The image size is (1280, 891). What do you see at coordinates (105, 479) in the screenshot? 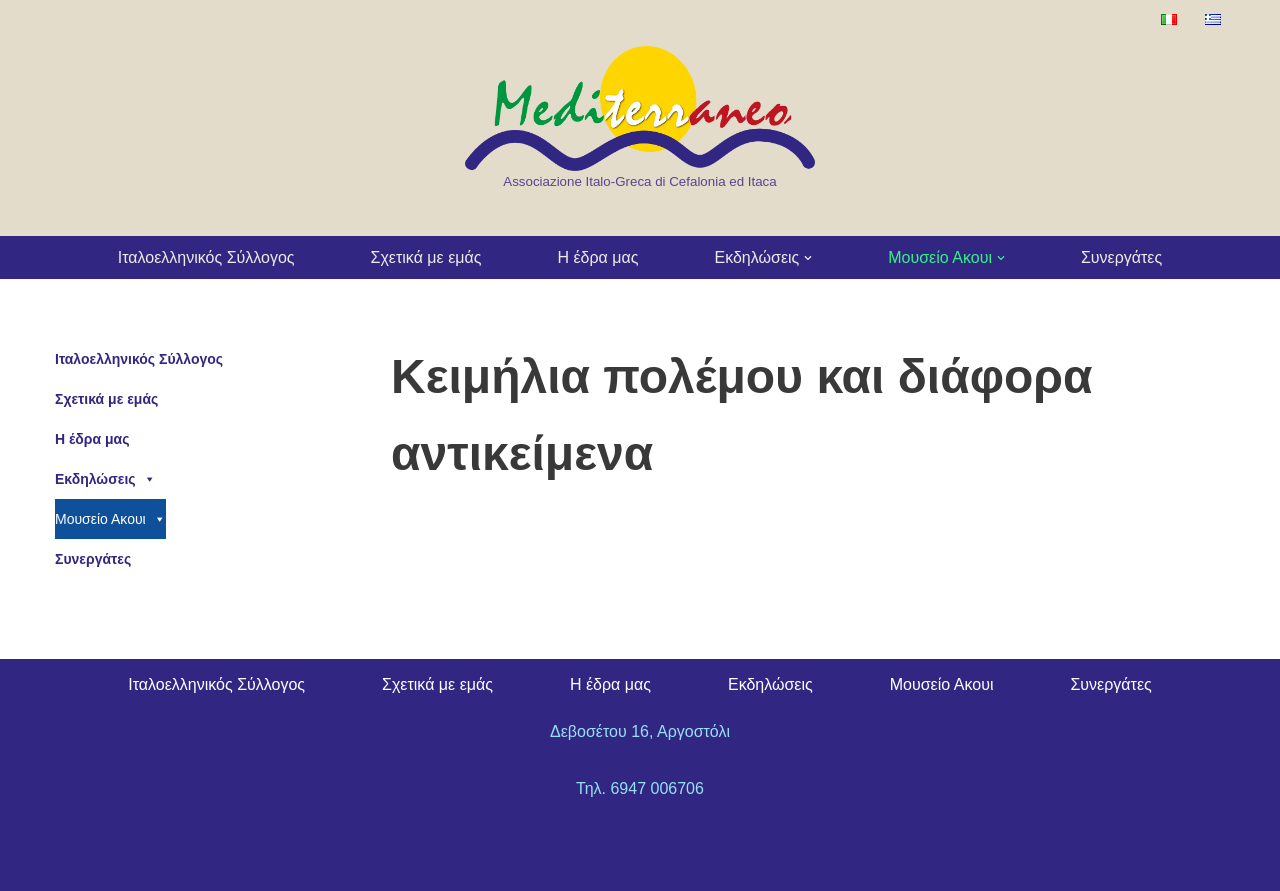
I see `Εκδηλώσεις` at bounding box center [105, 479].